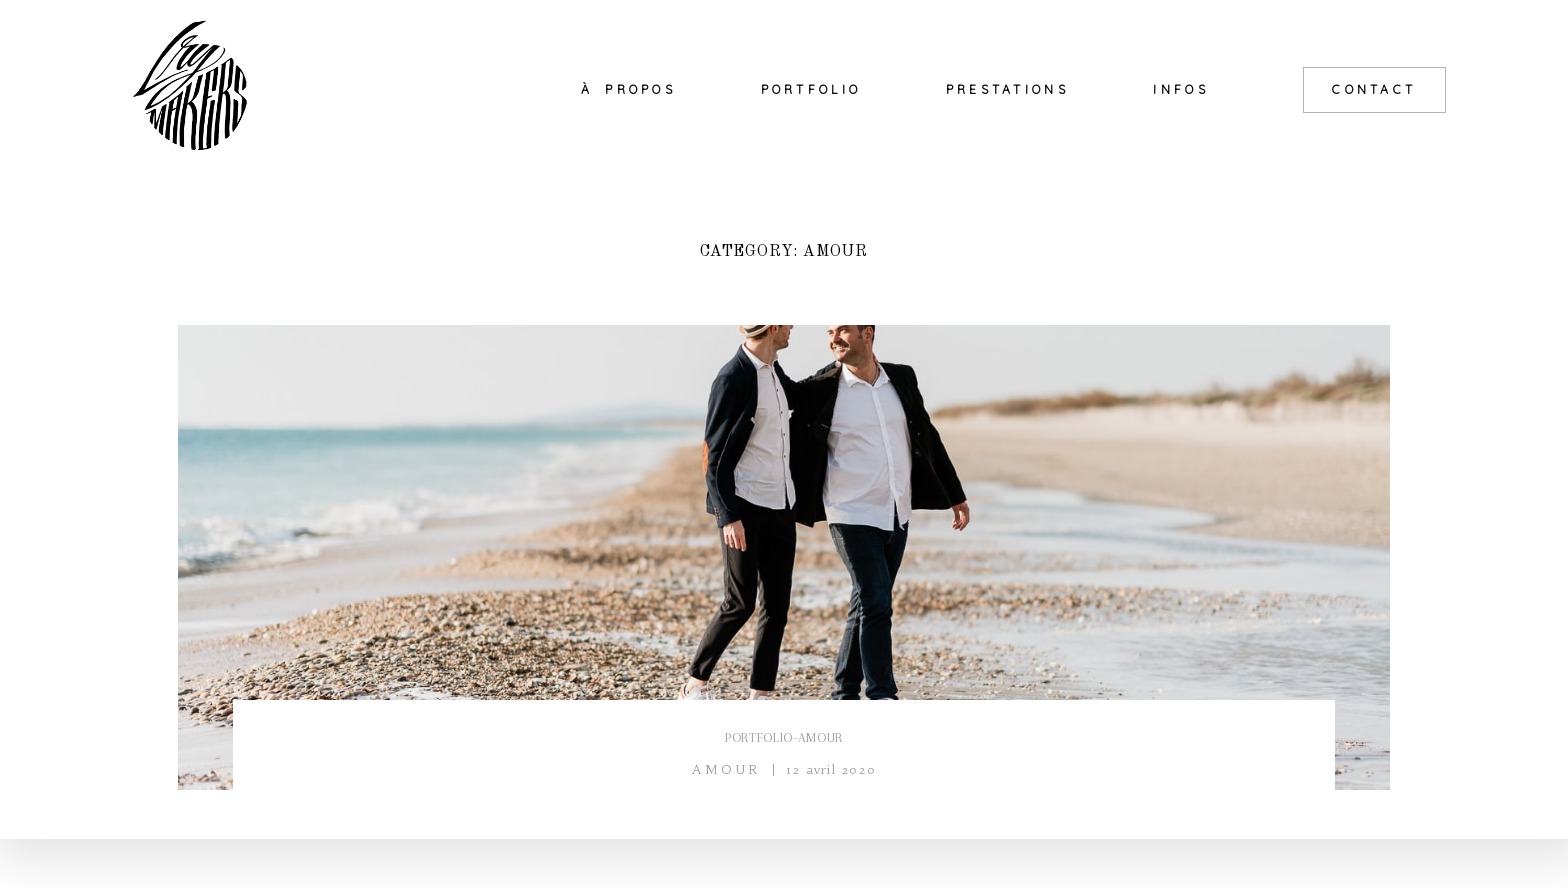  What do you see at coordinates (811, 89) in the screenshot?
I see `PORTFOLIO` at bounding box center [811, 89].